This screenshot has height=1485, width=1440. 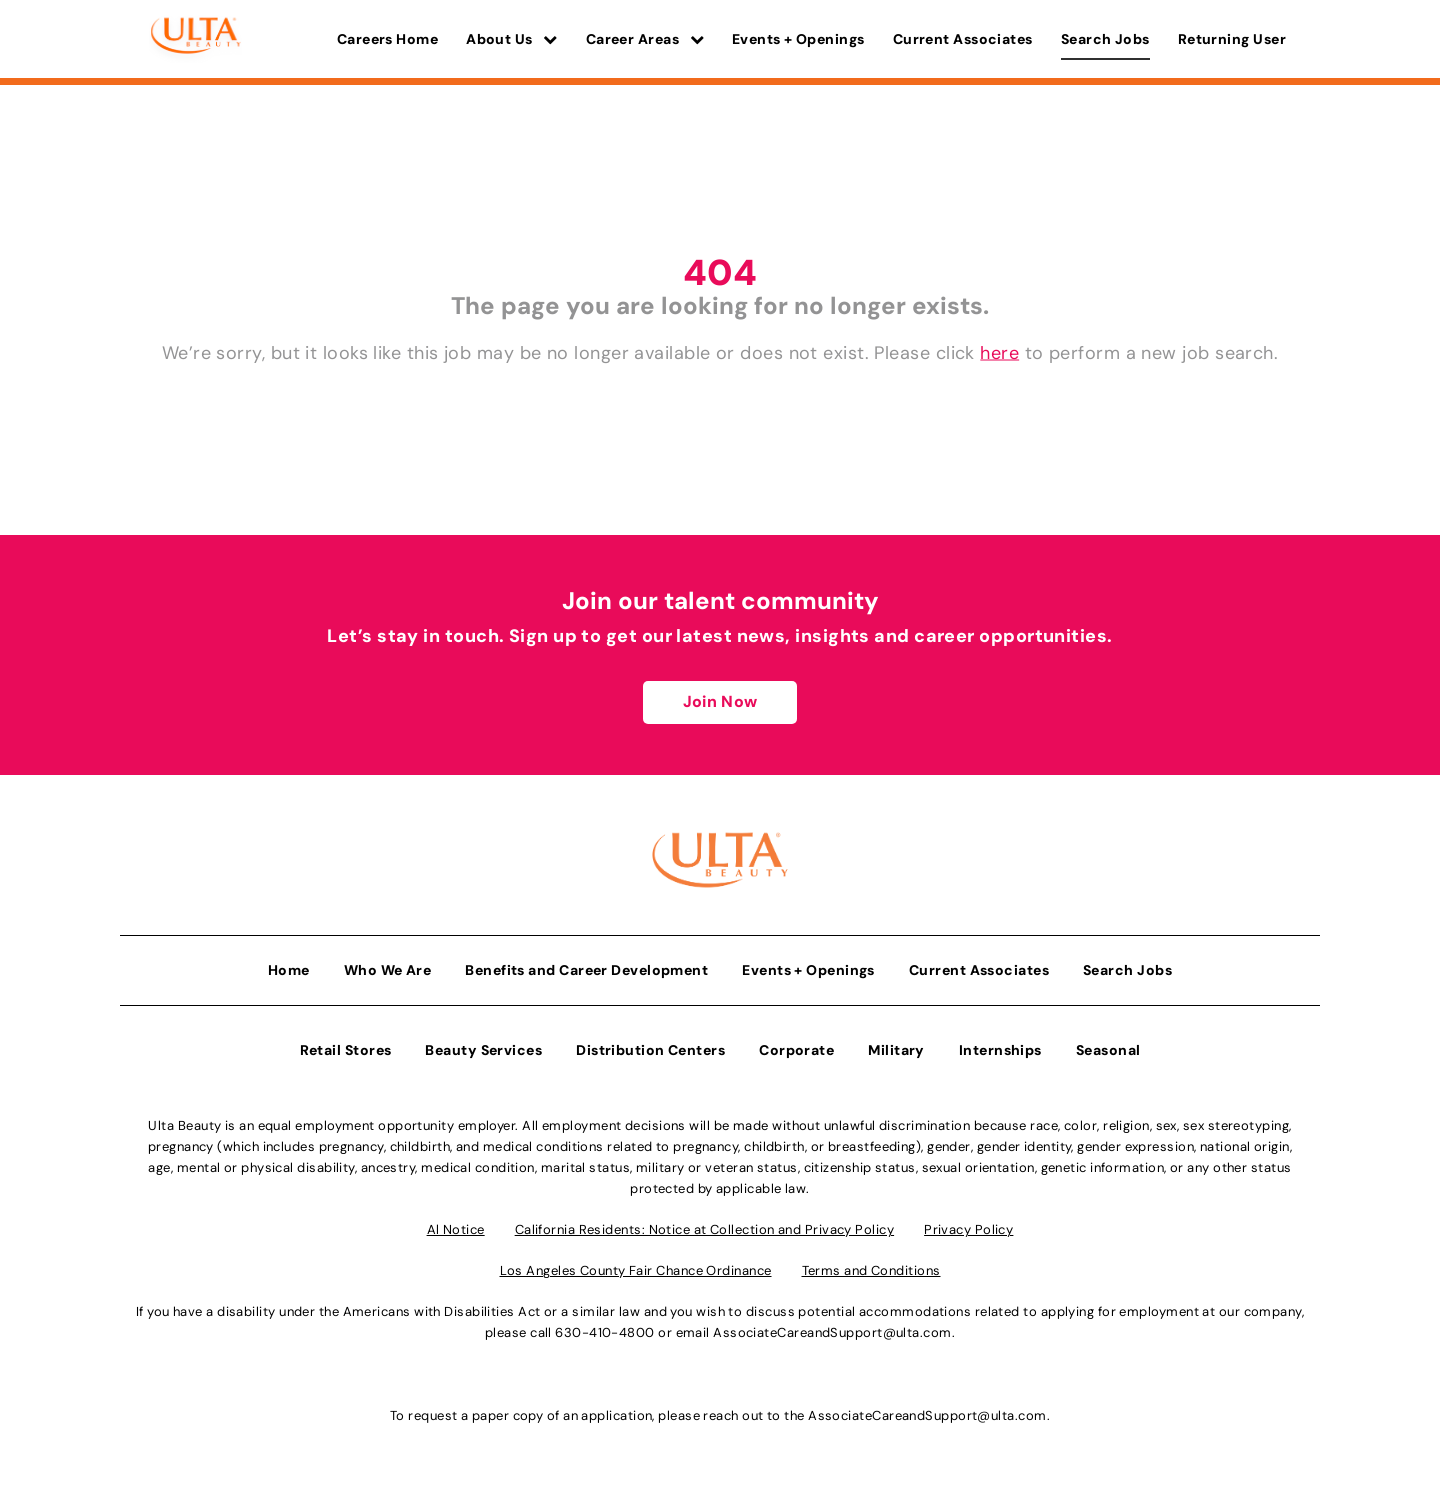 I want to click on Who We Are, so click(x=388, y=969).